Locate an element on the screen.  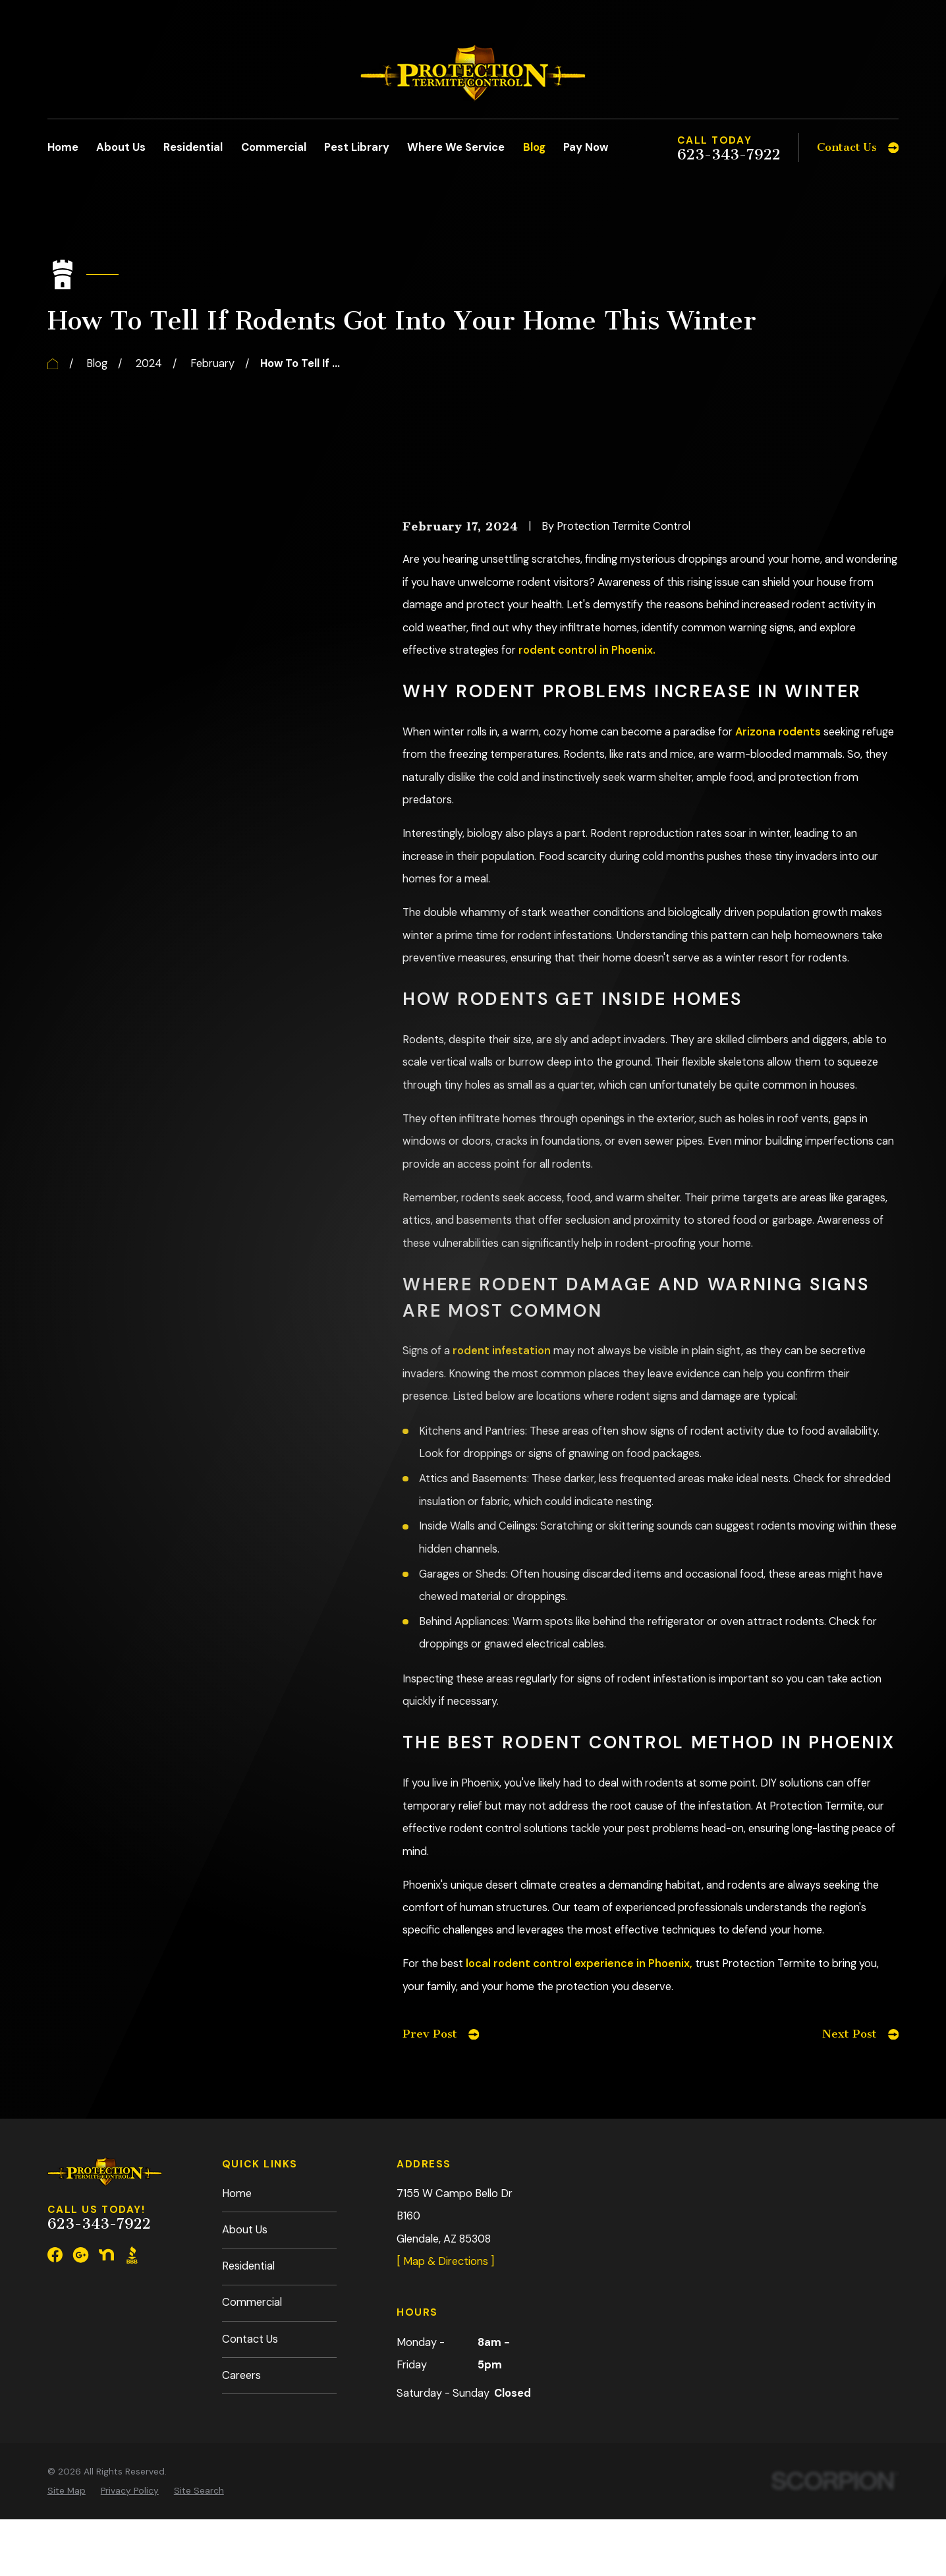
Blog [menuitem] is located at coordinates (534, 147).